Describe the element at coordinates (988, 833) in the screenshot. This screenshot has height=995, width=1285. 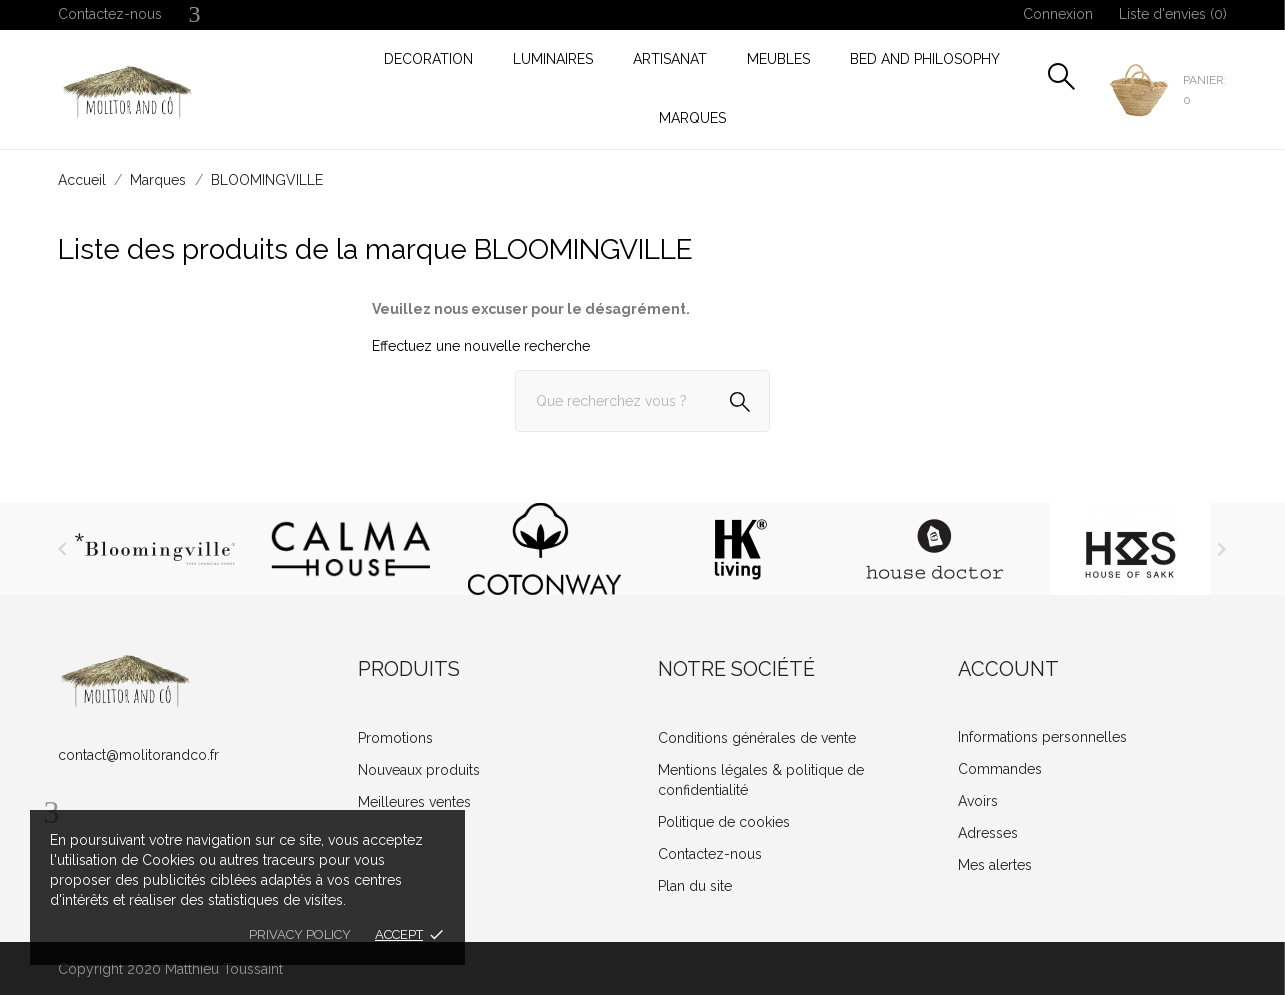
I see `Adresses` at that location.